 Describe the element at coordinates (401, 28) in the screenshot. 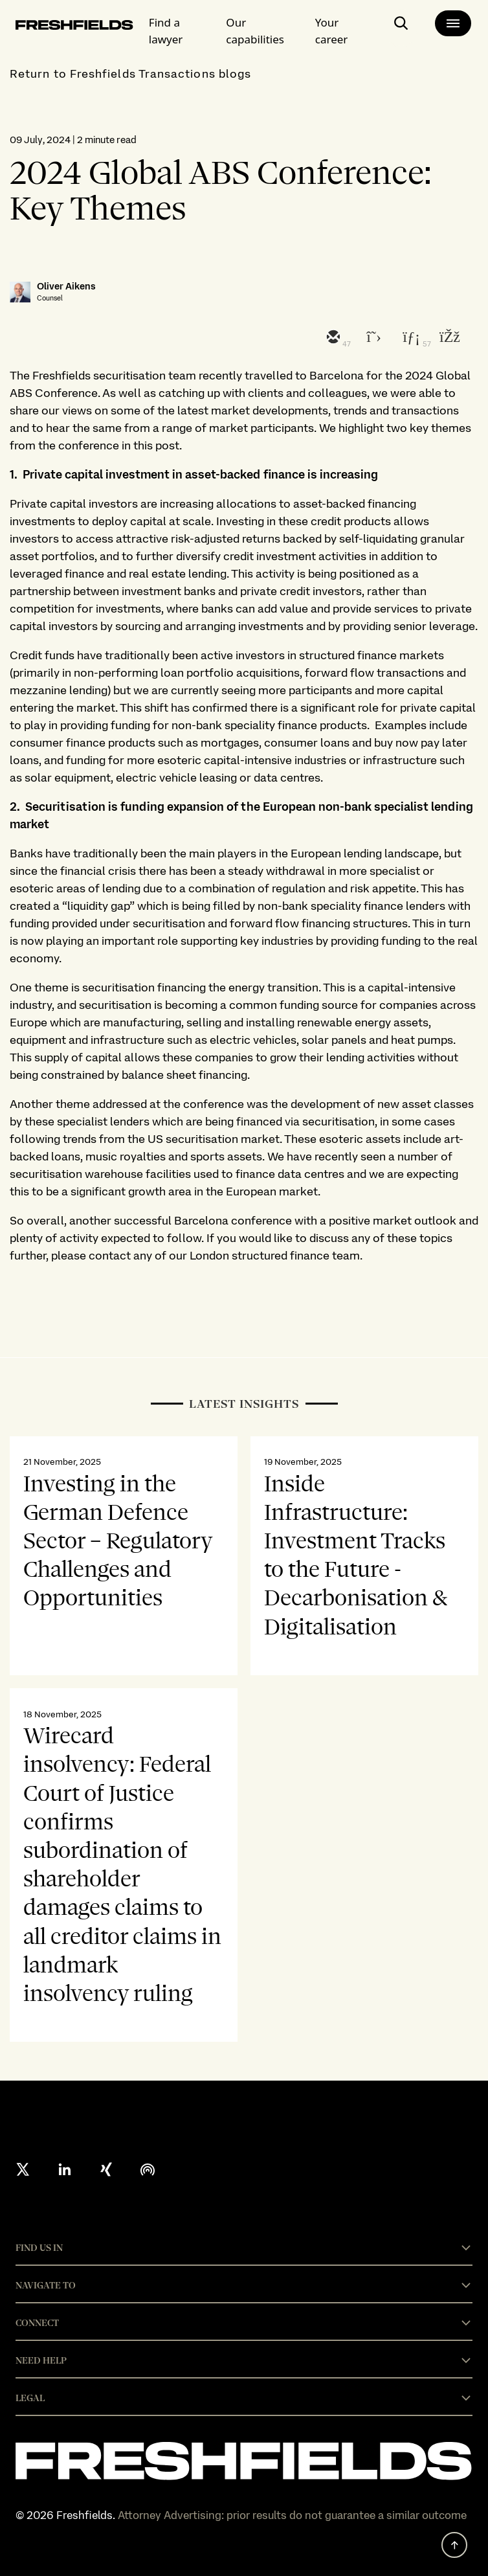

I see `[open-main-search-page]` at that location.